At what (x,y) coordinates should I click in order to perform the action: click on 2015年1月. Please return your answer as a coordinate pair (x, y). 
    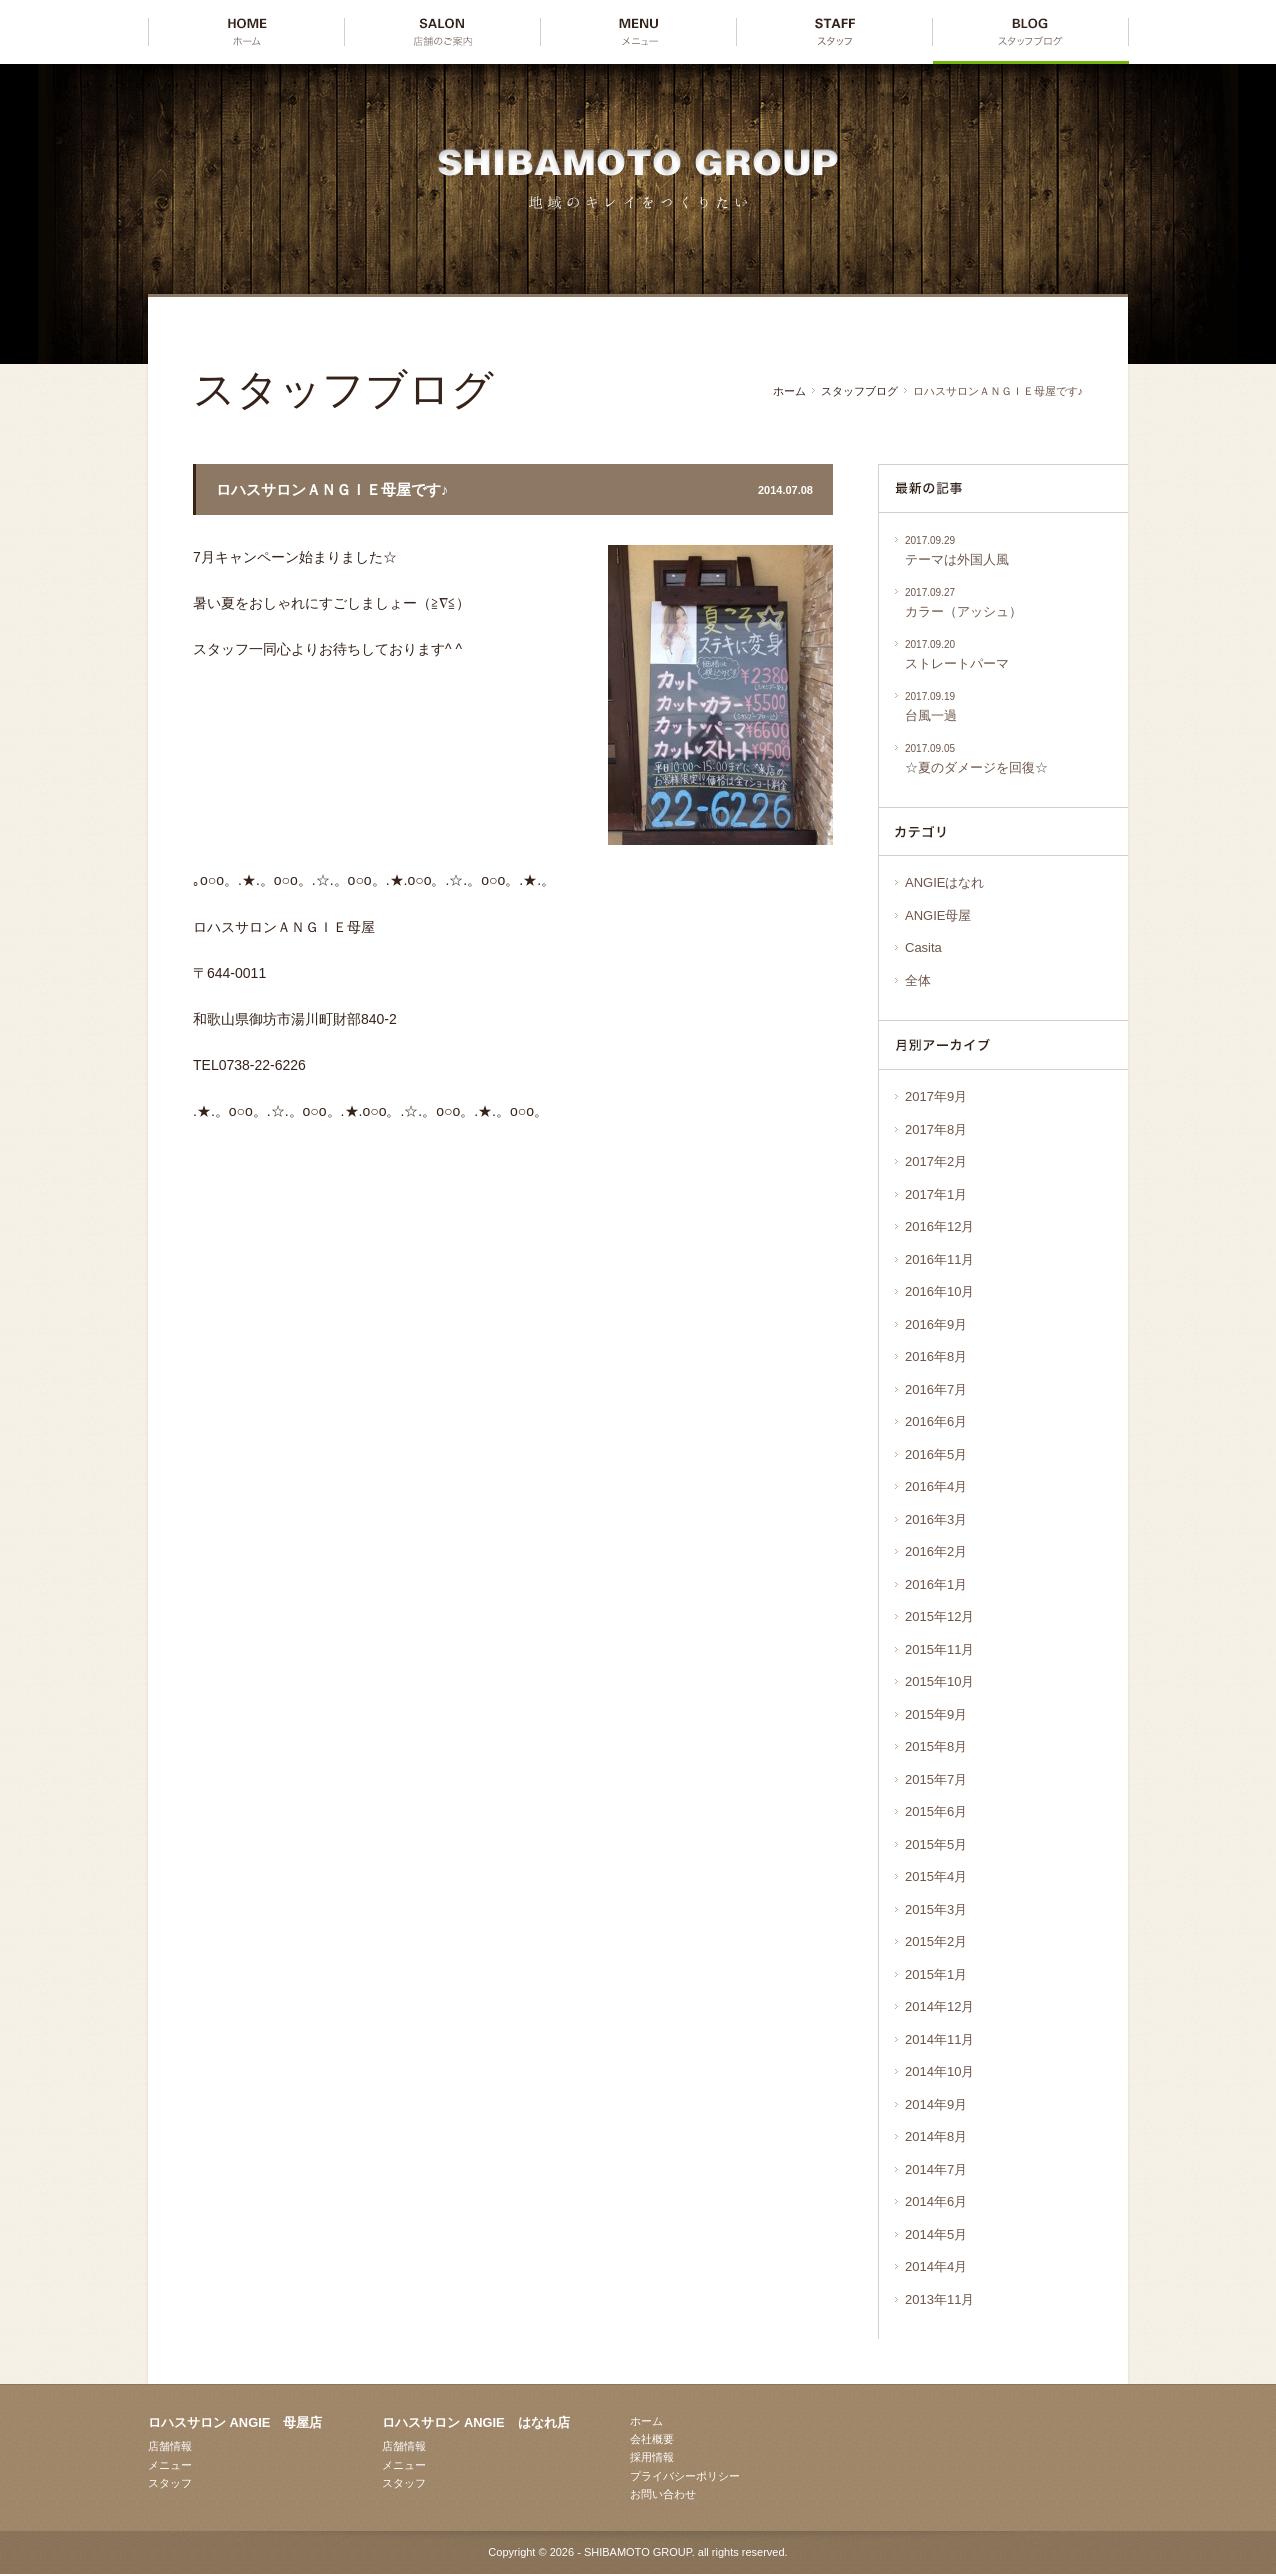
    Looking at the image, I should click on (936, 1974).